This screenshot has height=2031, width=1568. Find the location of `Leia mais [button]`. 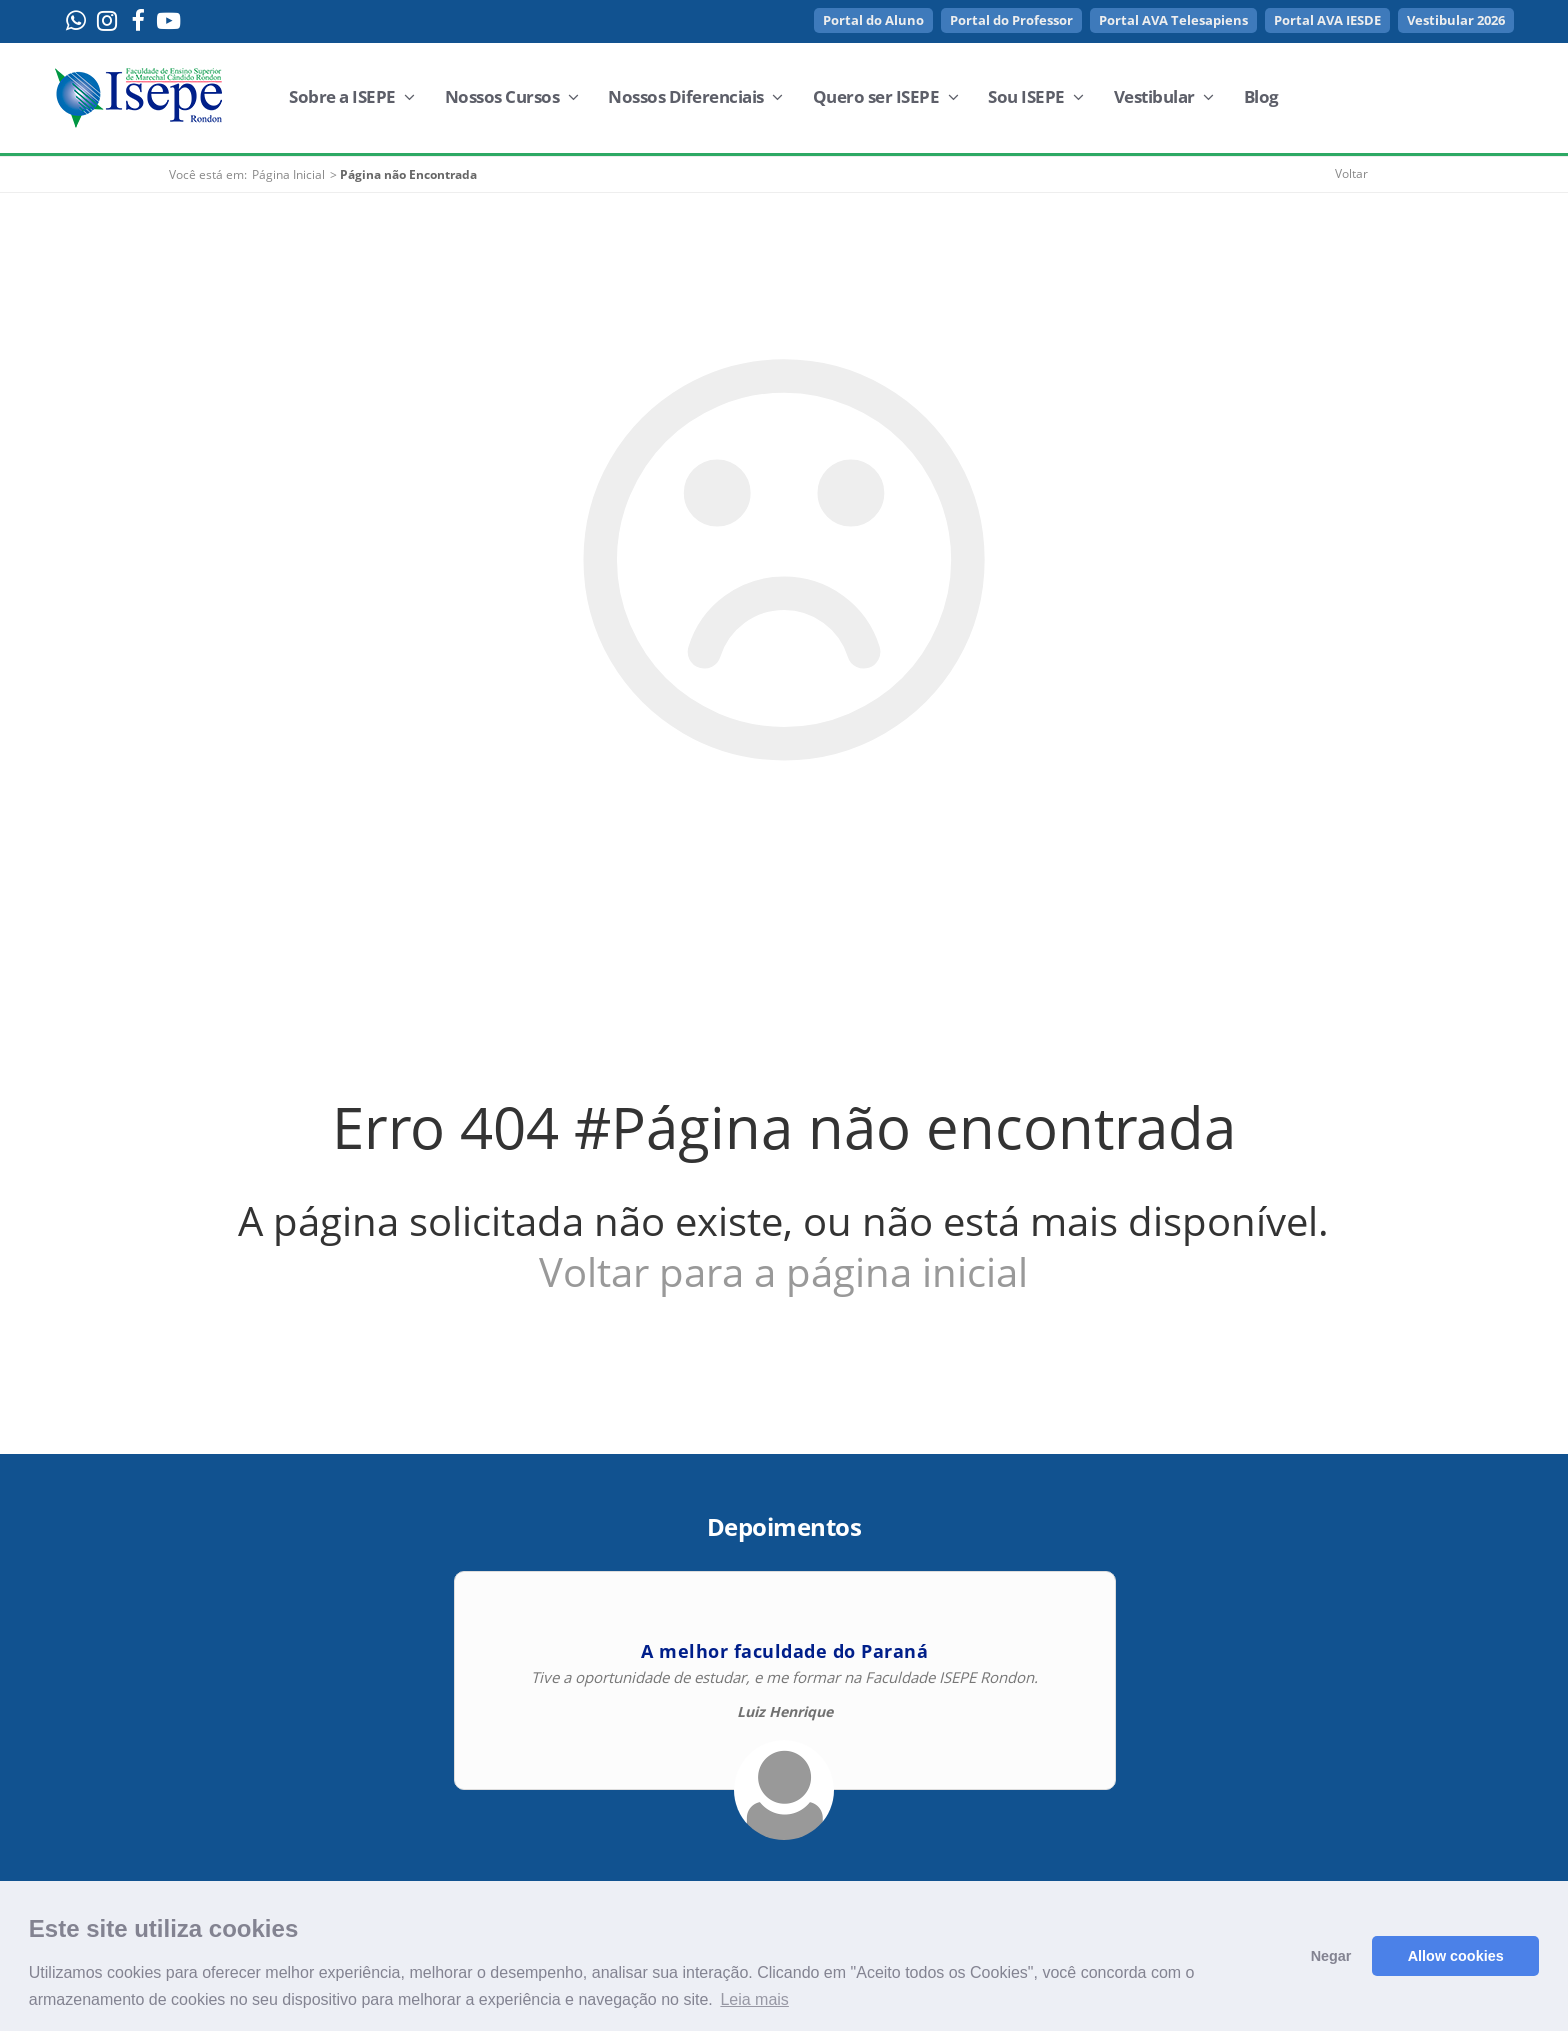

Leia mais [button] is located at coordinates (754, 1999).